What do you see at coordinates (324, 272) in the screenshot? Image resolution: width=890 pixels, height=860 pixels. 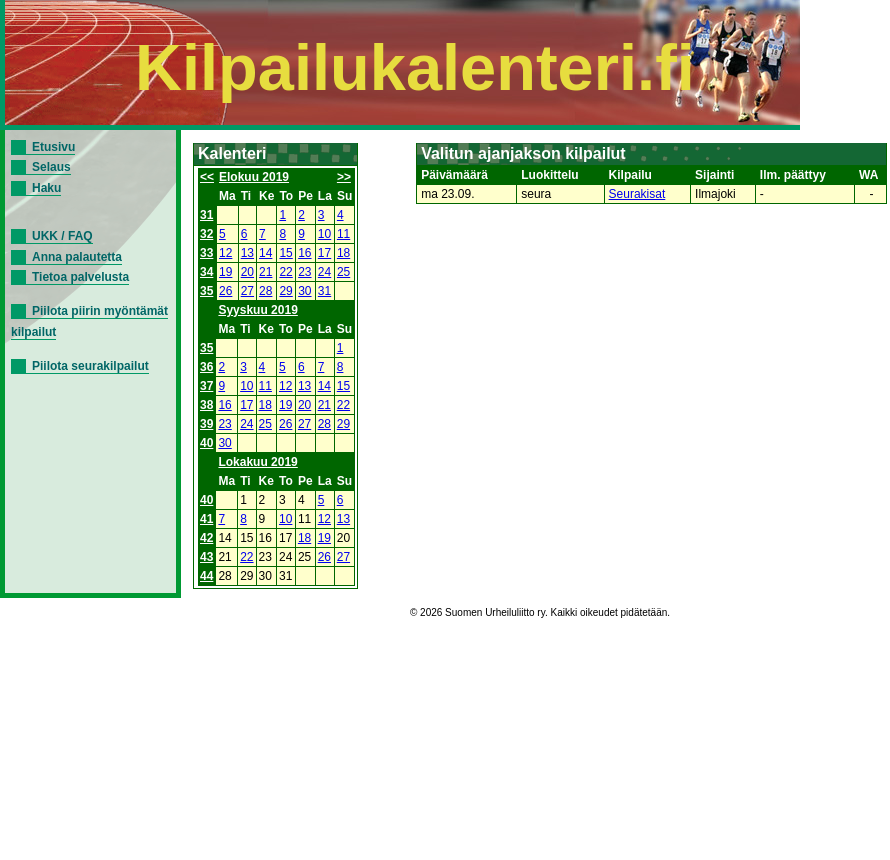 I see `24` at bounding box center [324, 272].